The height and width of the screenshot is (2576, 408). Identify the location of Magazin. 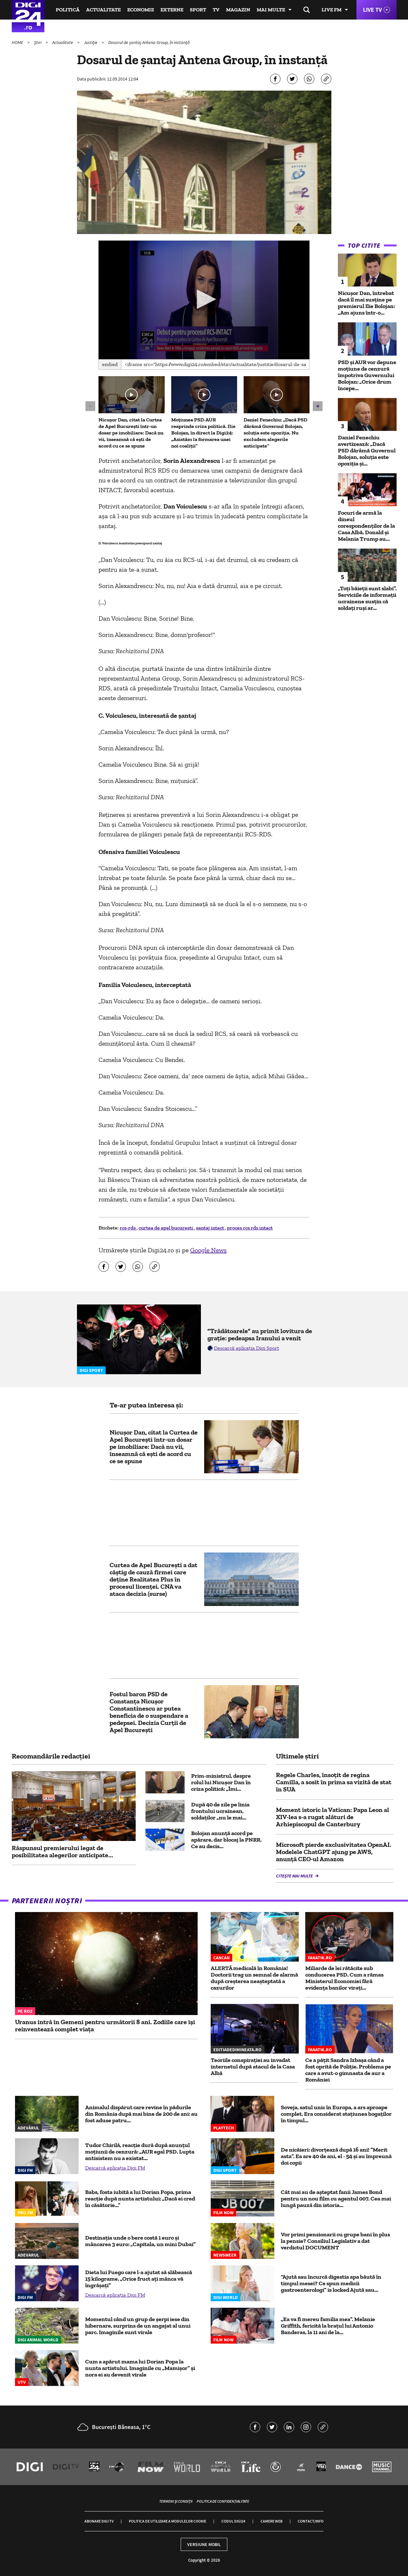
(238, 10).